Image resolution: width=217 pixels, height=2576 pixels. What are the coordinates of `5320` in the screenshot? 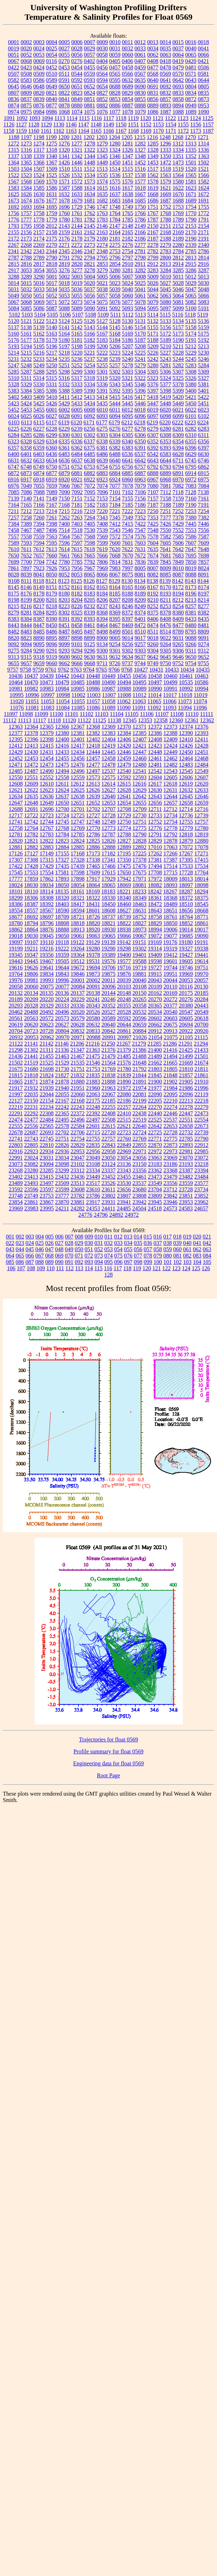 It's located at (114, 378).